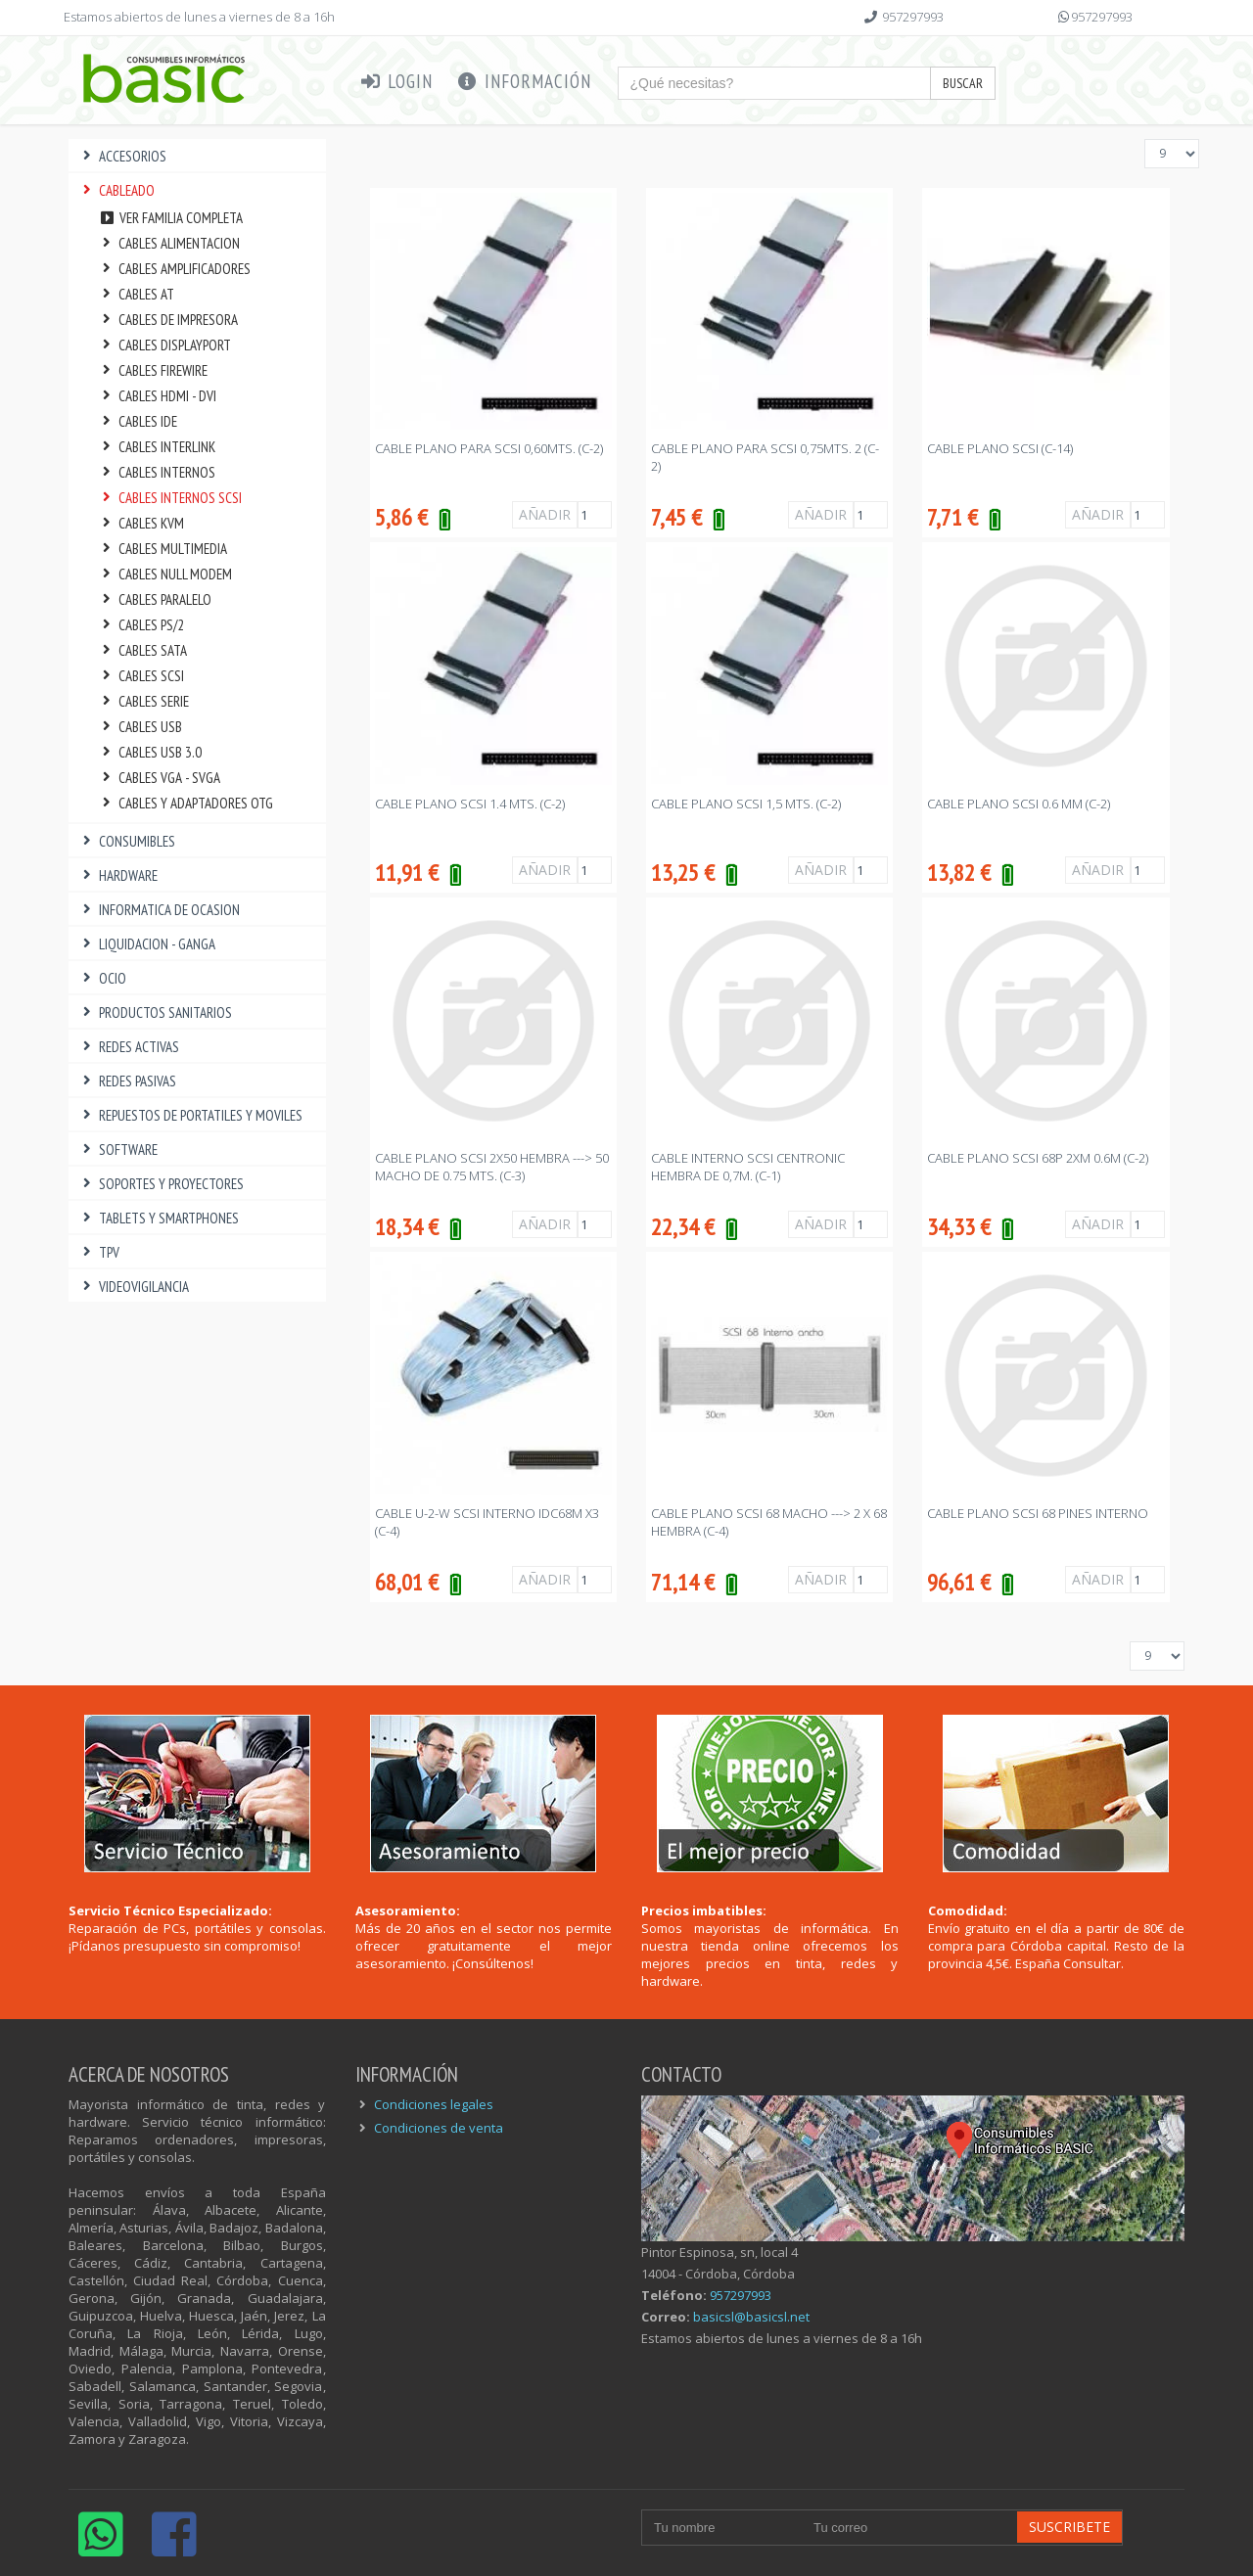 This screenshot has width=1253, height=2576. What do you see at coordinates (146, 944) in the screenshot?
I see `LIQUIDACION - GANGA` at bounding box center [146, 944].